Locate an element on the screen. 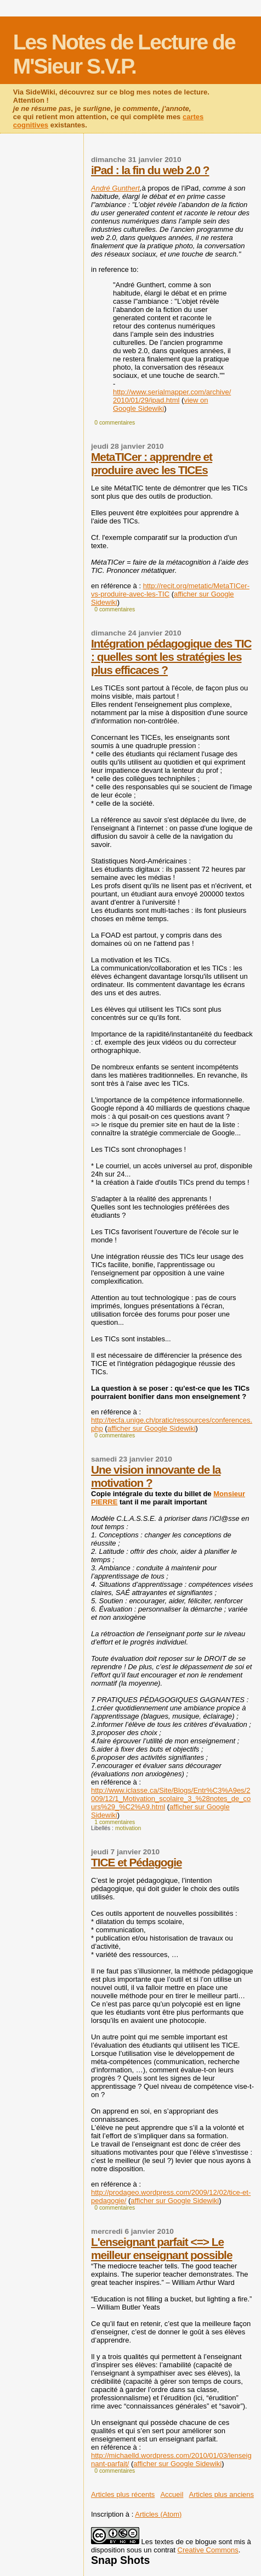  MetaTICer : apprendre et produire avec les TICEs is located at coordinates (151, 463).